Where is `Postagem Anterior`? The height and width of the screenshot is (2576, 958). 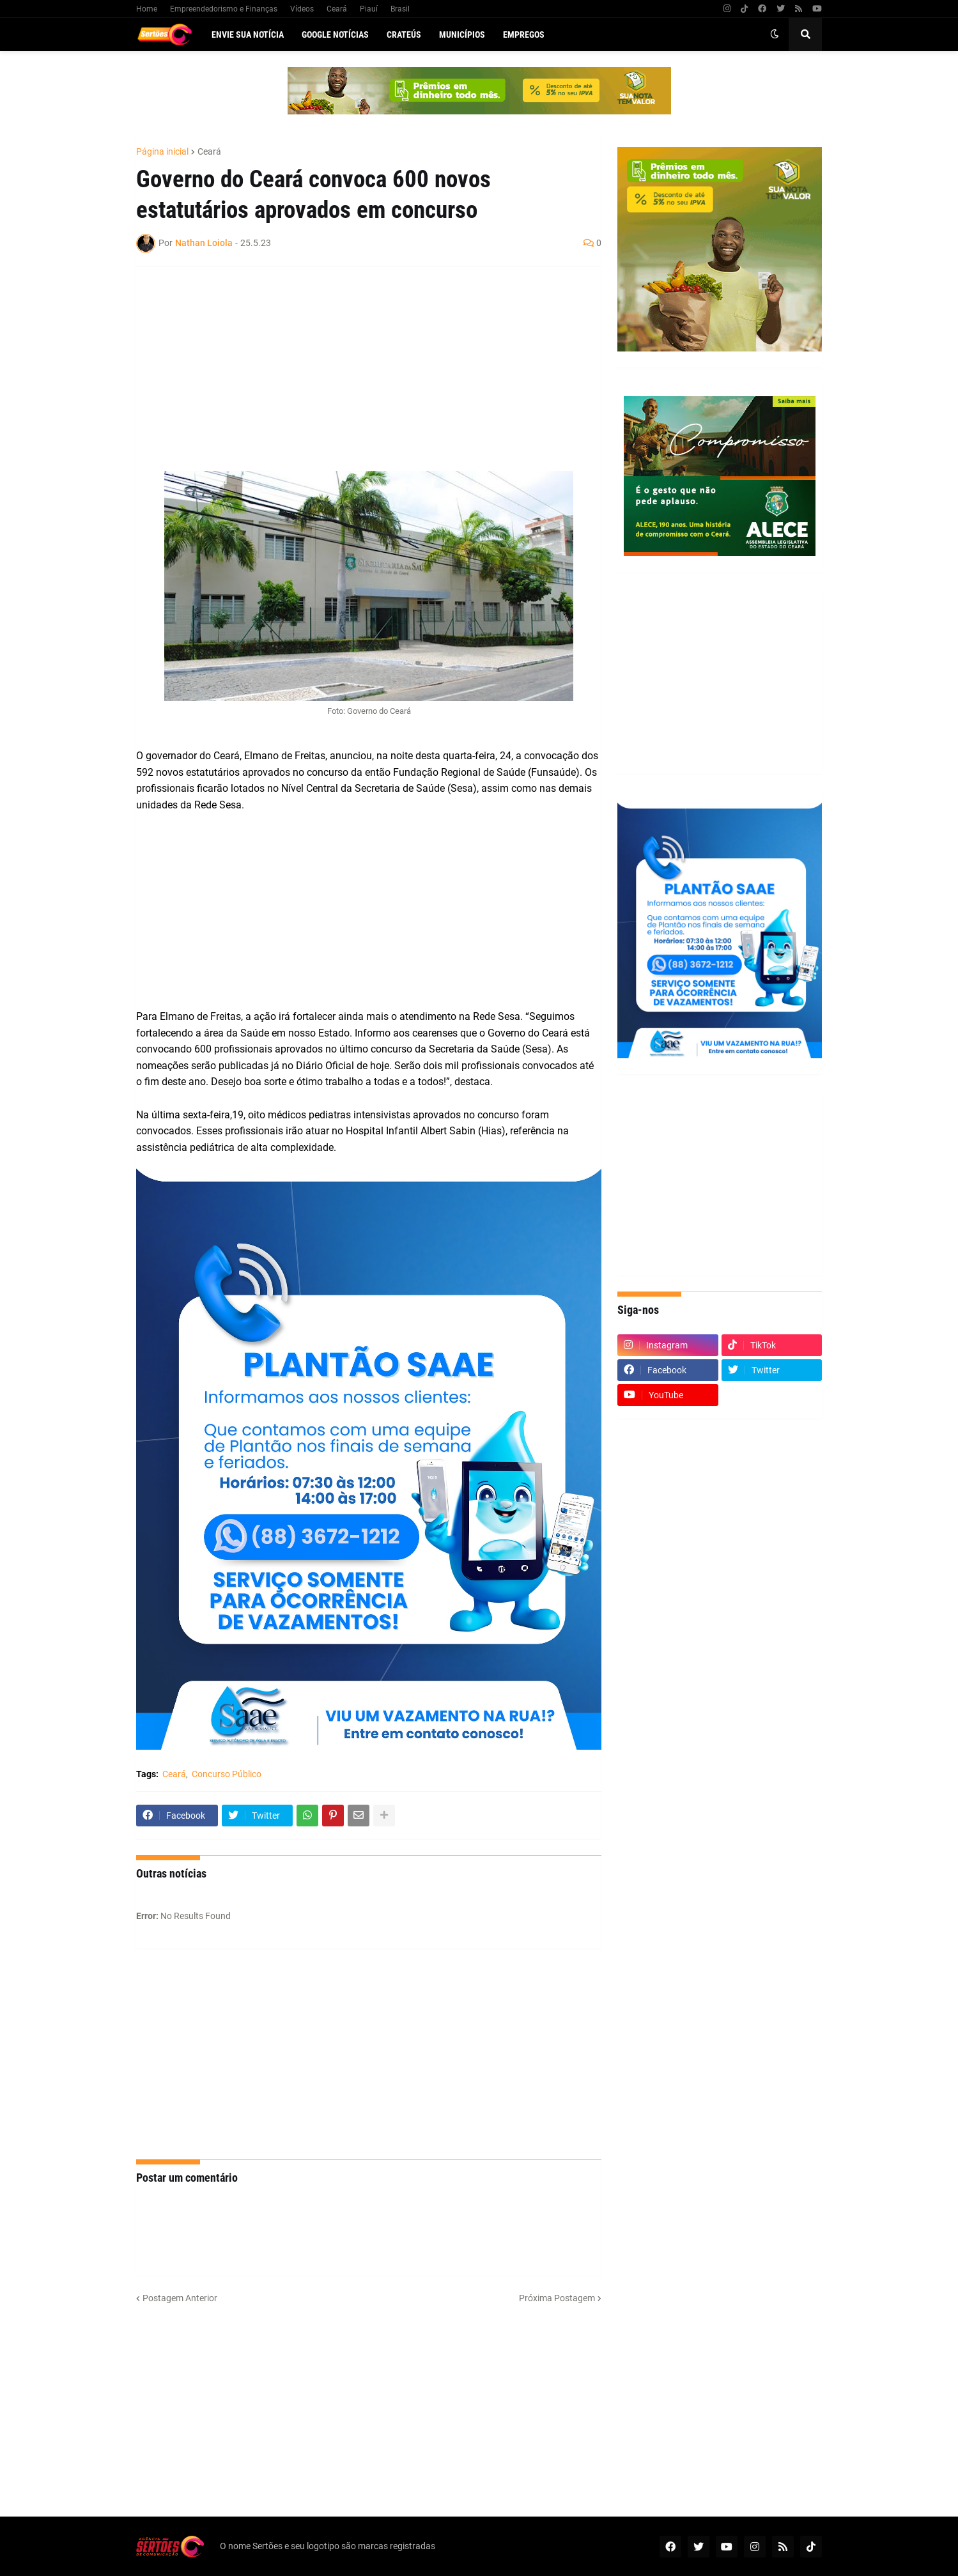 Postagem Anterior is located at coordinates (180, 2298).